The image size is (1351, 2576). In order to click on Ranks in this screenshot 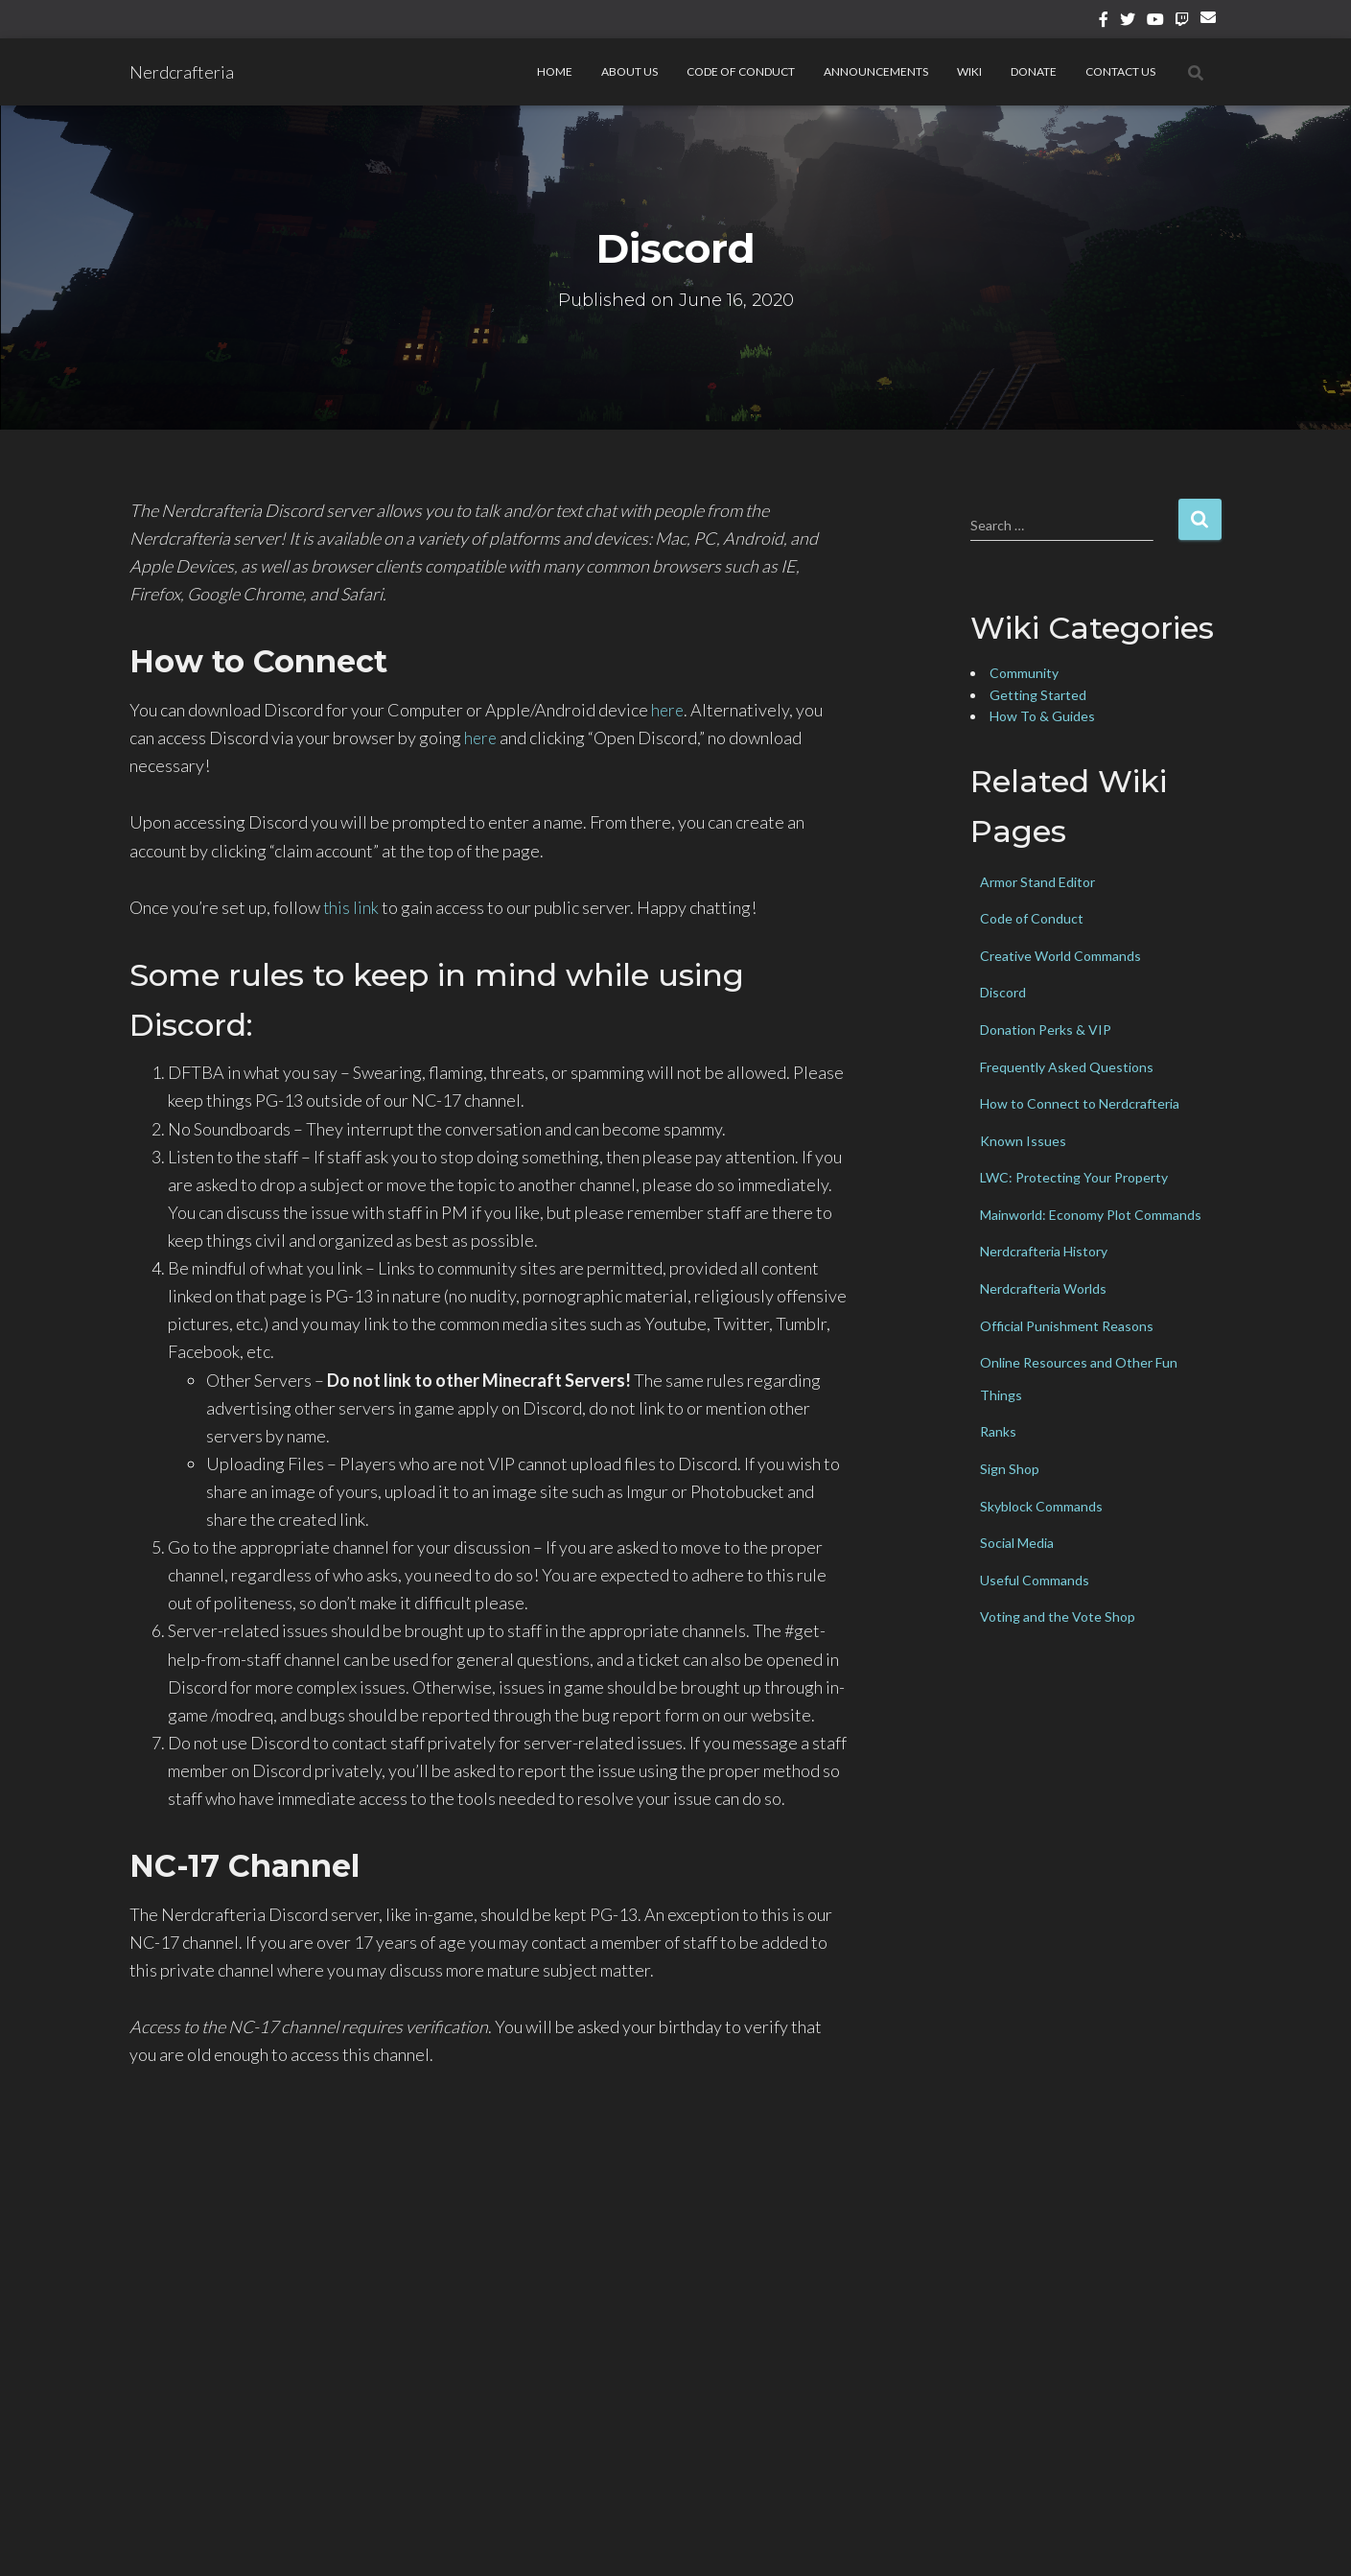, I will do `click(998, 1431)`.